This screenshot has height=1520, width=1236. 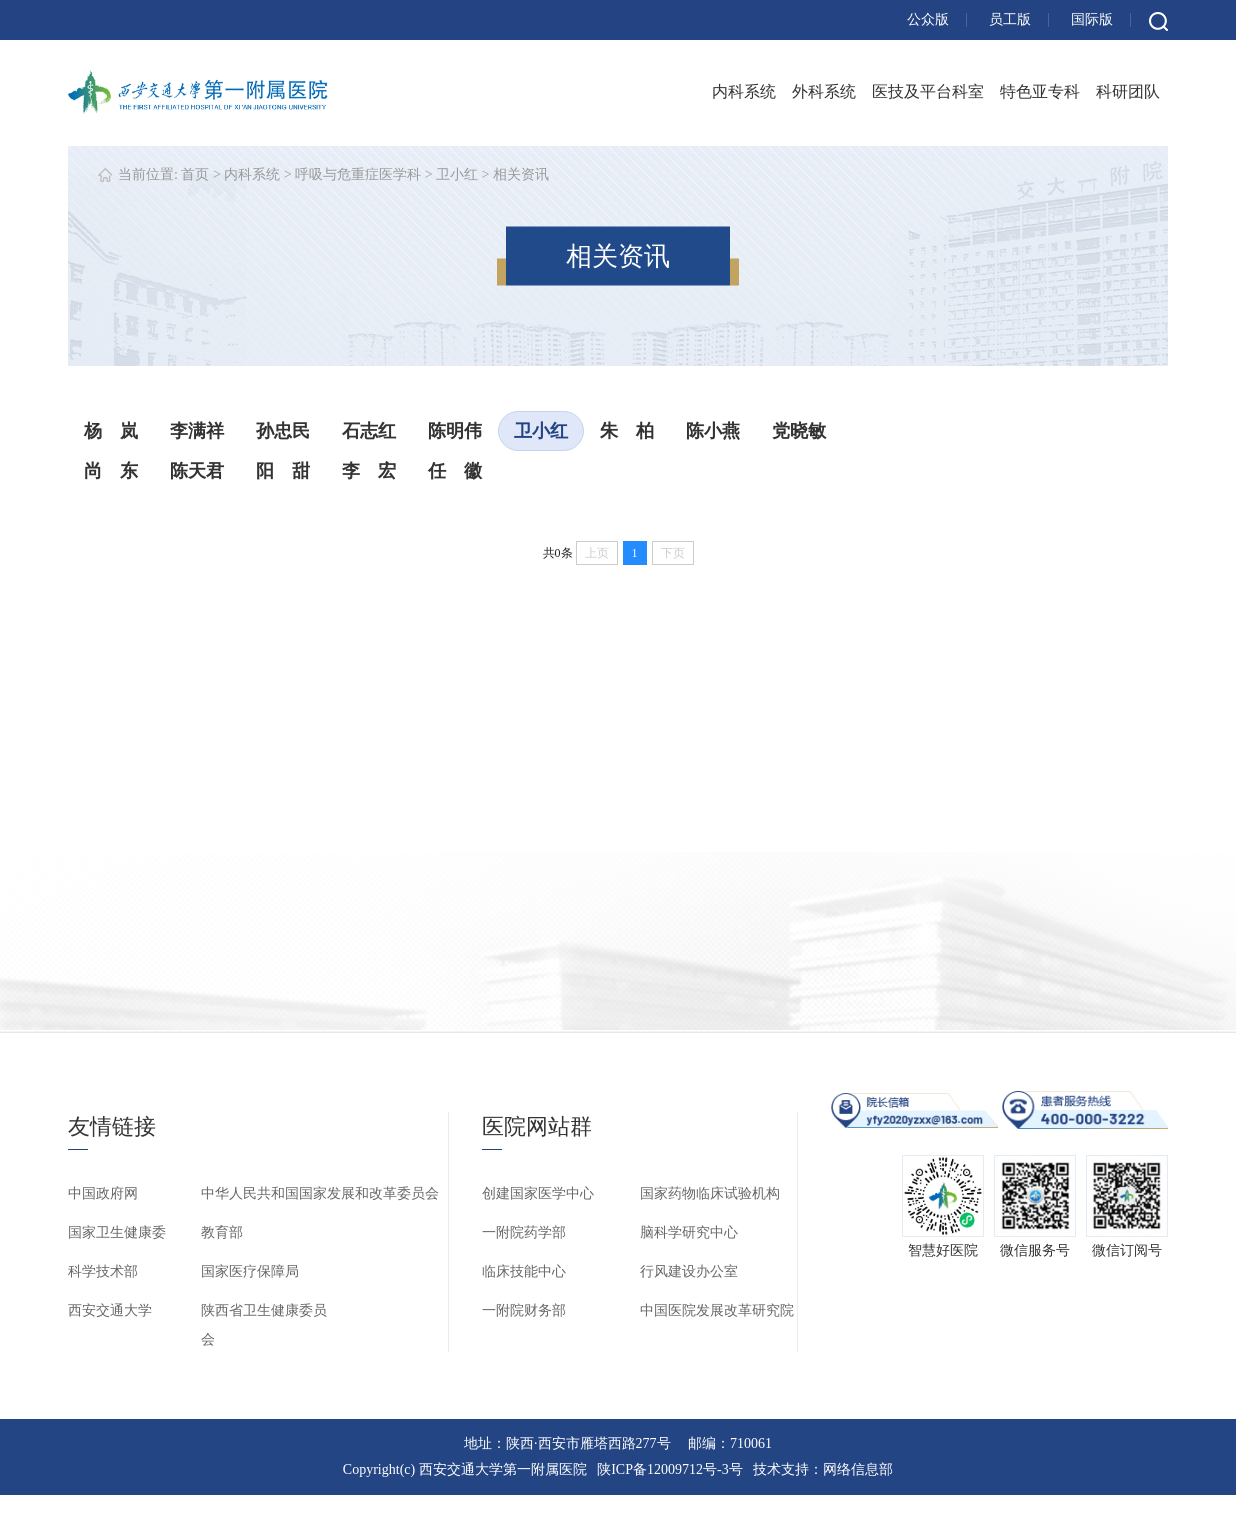 I want to click on 李满祥, so click(x=197, y=431).